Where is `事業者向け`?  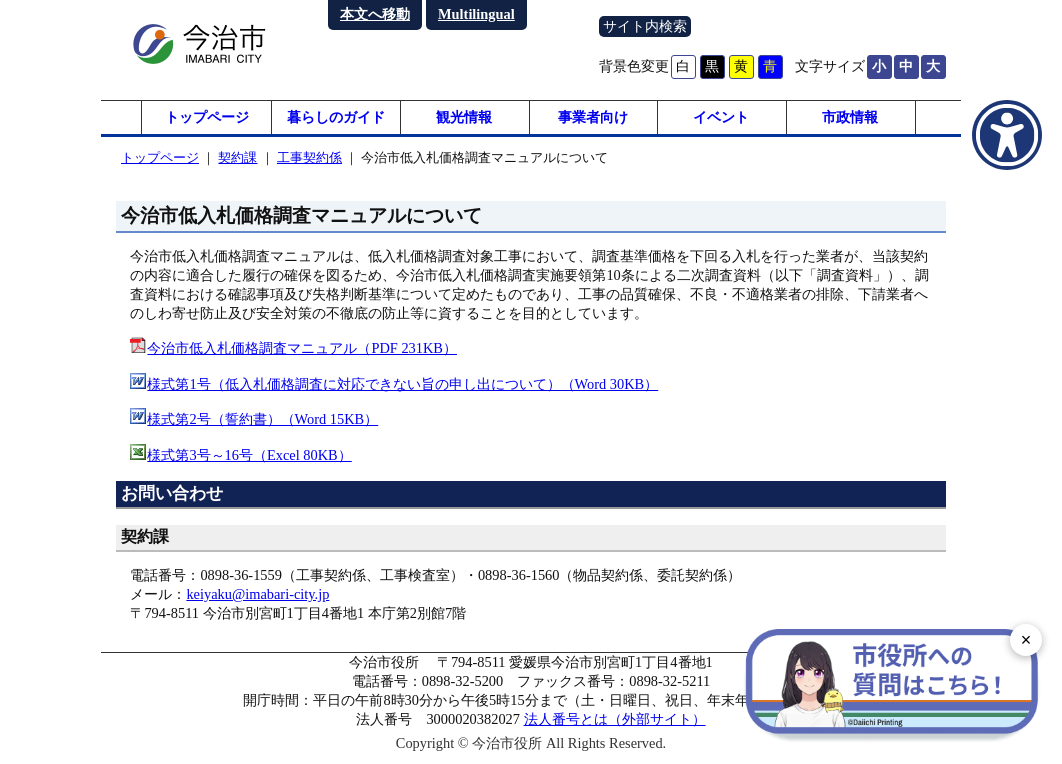 事業者向け is located at coordinates (593, 120).